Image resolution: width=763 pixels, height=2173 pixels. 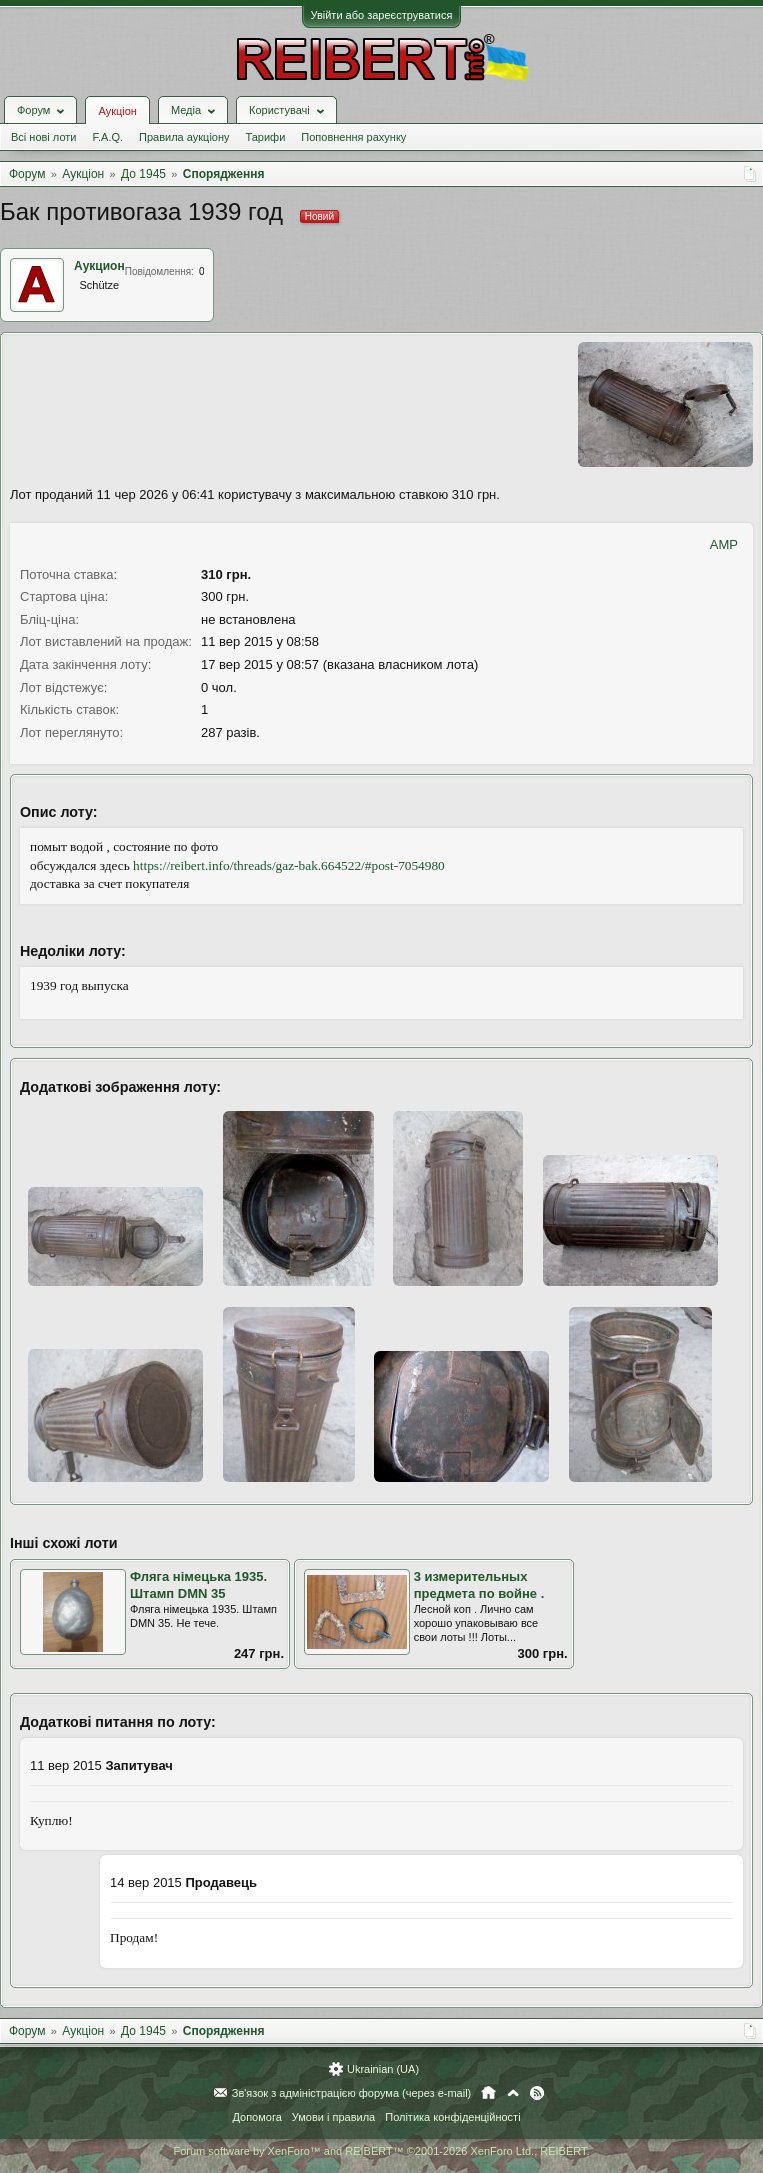 I want to click on Увійти або зареєструватися, so click(x=382, y=15).